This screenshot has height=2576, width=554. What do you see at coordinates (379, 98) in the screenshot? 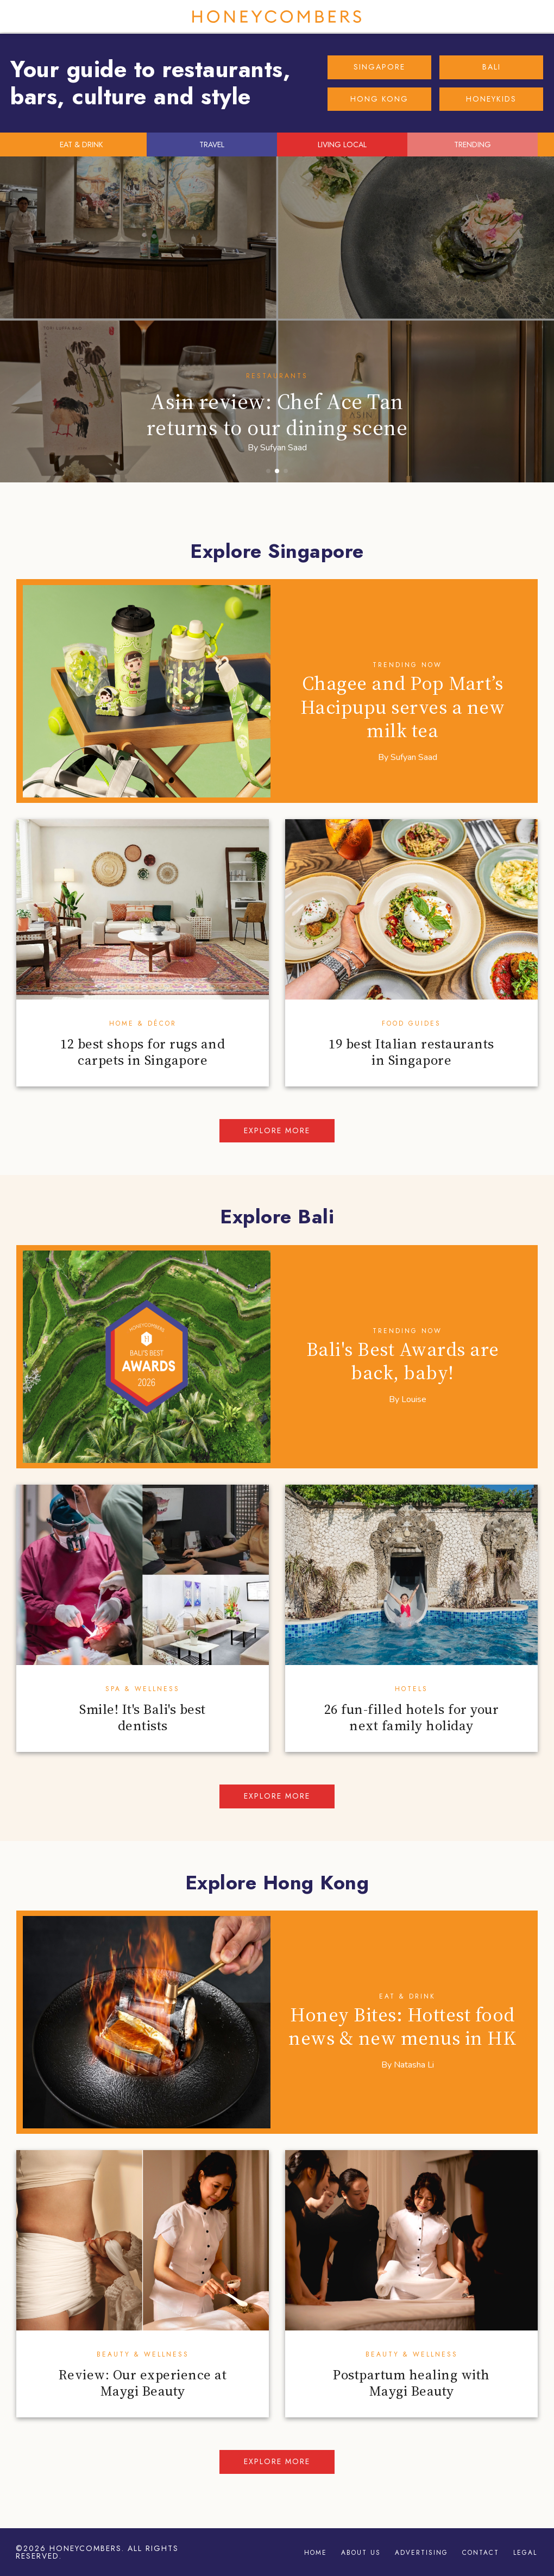
I see `HONG KONG` at bounding box center [379, 98].